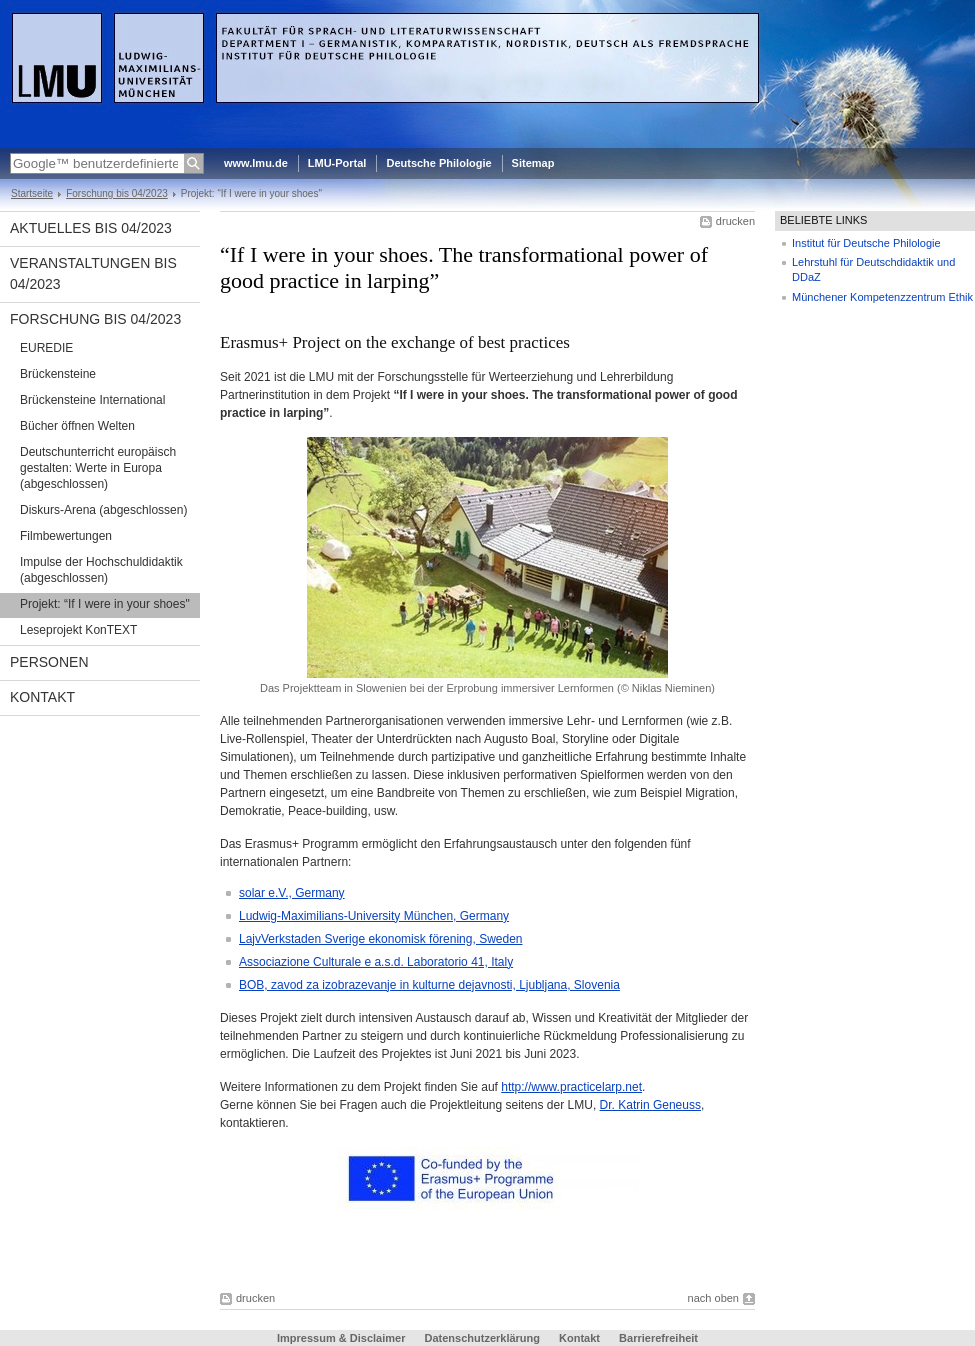 This screenshot has width=975, height=1346. What do you see at coordinates (533, 163) in the screenshot?
I see `Sitemap` at bounding box center [533, 163].